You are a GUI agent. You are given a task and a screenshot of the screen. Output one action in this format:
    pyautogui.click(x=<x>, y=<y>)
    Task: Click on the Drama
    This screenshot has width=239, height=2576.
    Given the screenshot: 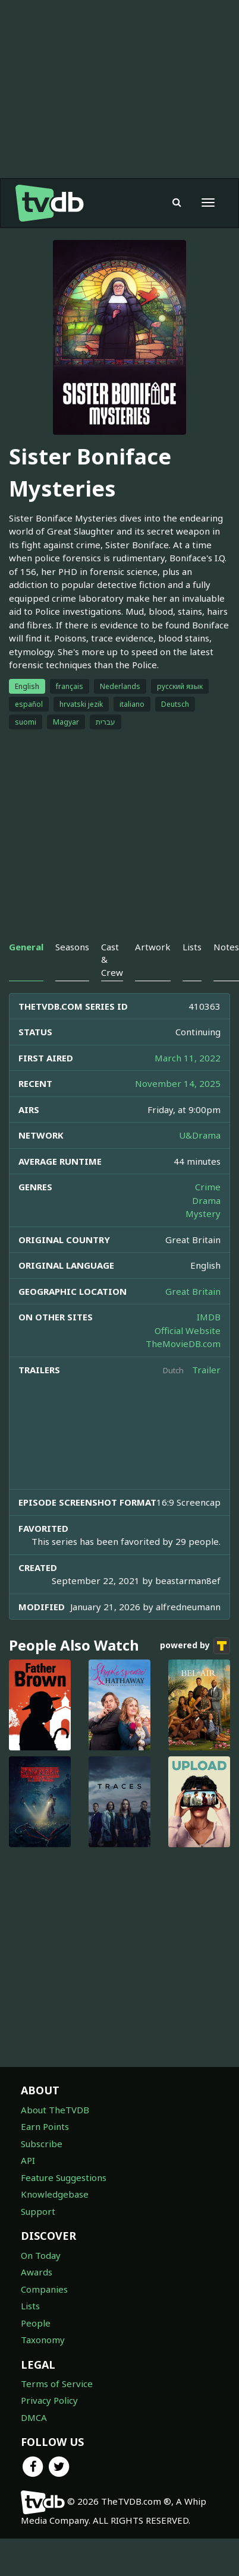 What is the action you would take?
    pyautogui.click(x=206, y=1200)
    